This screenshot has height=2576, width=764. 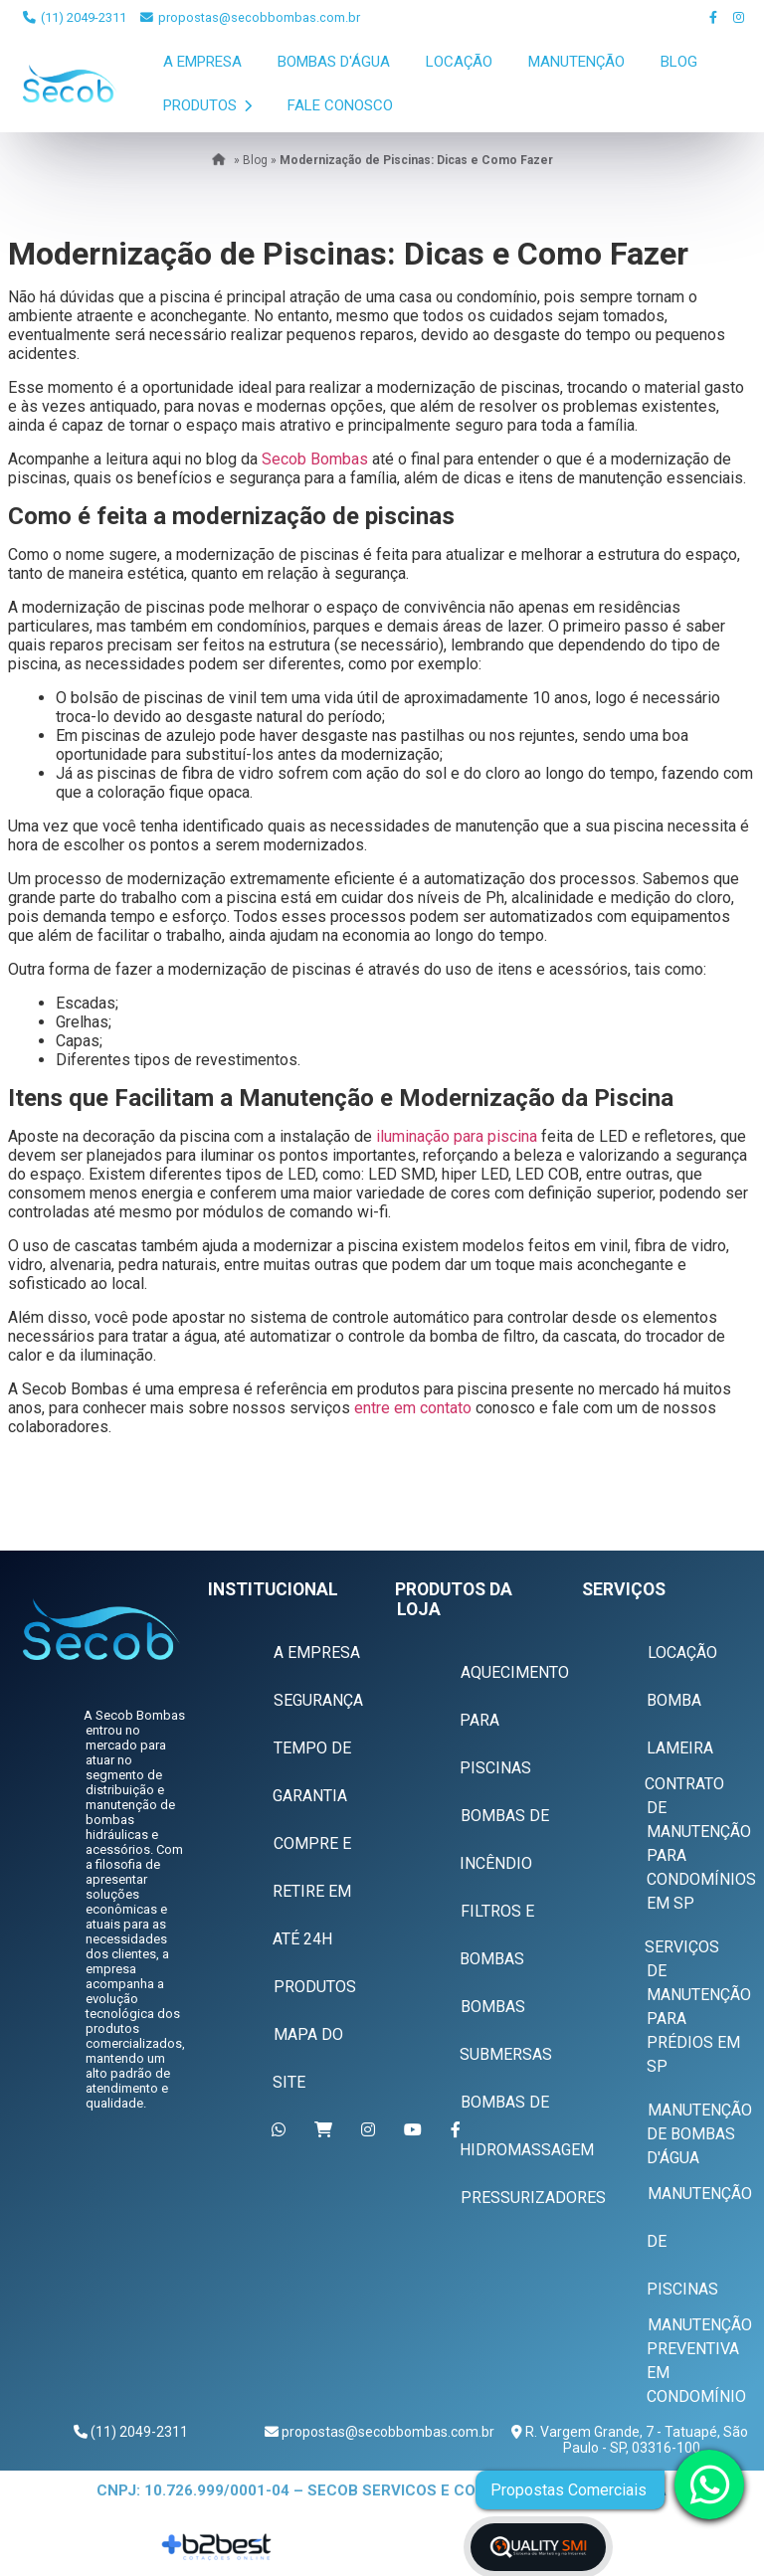 What do you see at coordinates (679, 62) in the screenshot?
I see `Blog` at bounding box center [679, 62].